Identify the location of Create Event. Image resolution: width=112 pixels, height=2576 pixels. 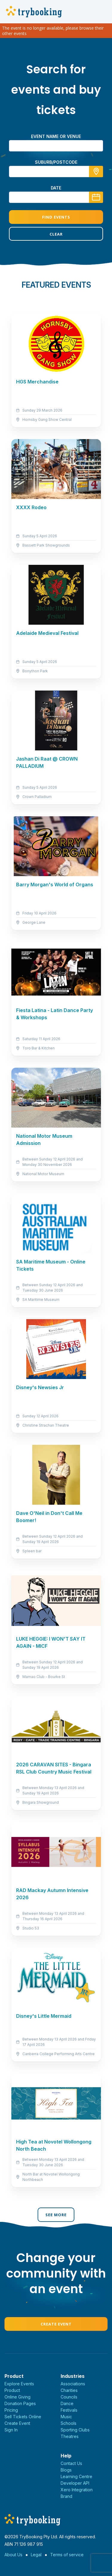
(56, 2324).